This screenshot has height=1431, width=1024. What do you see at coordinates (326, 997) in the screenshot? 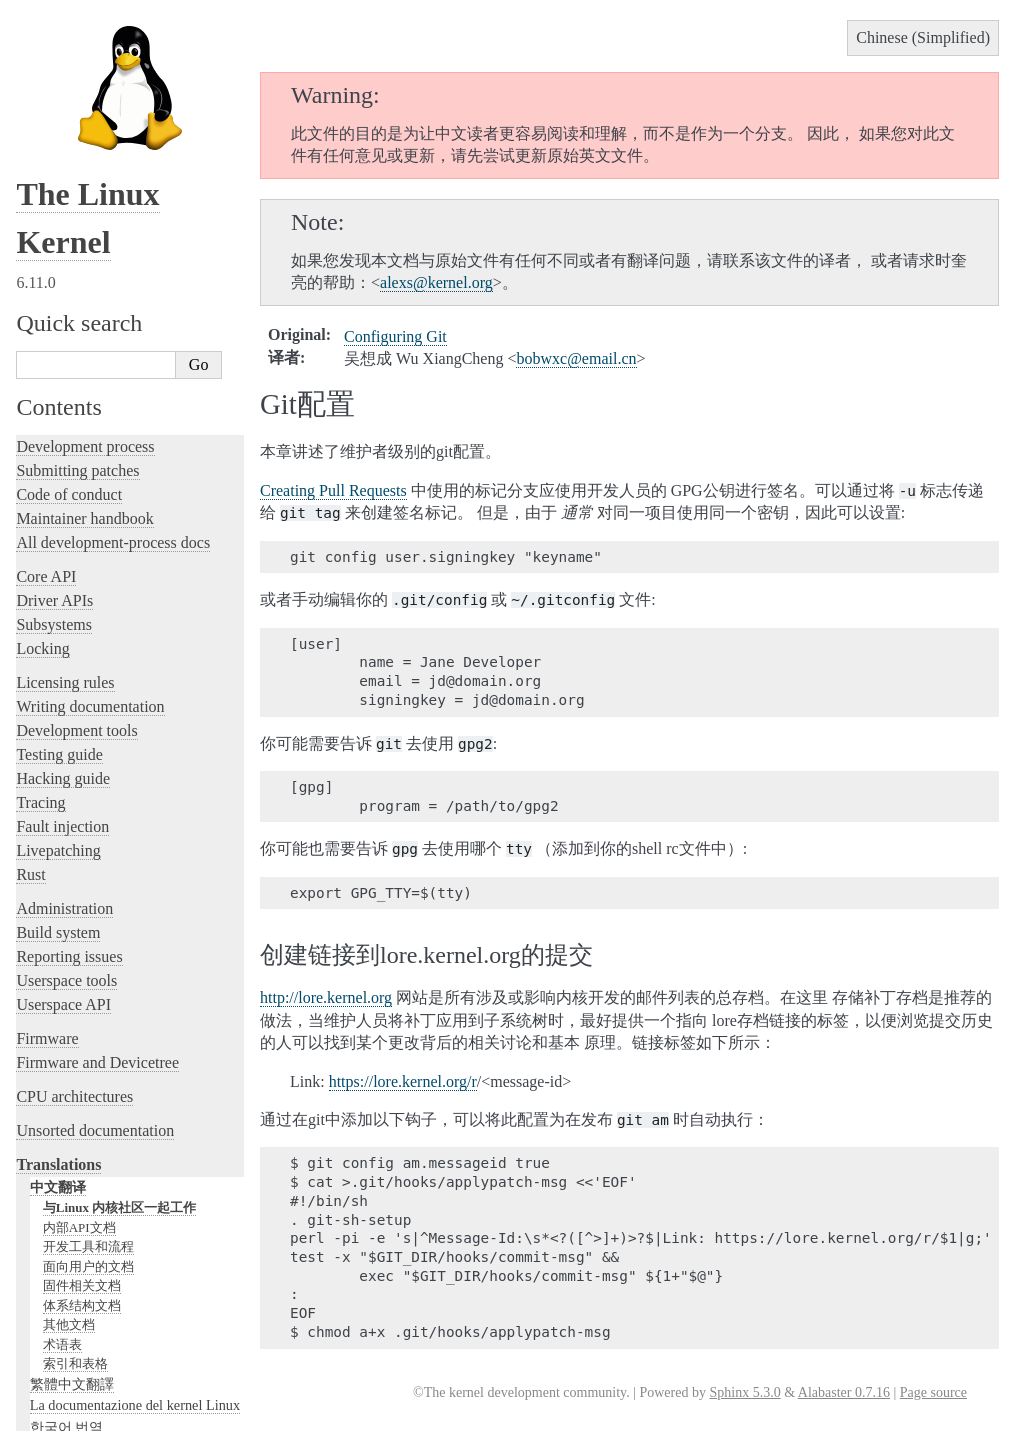
I see `http://lore.kernel.org` at bounding box center [326, 997].